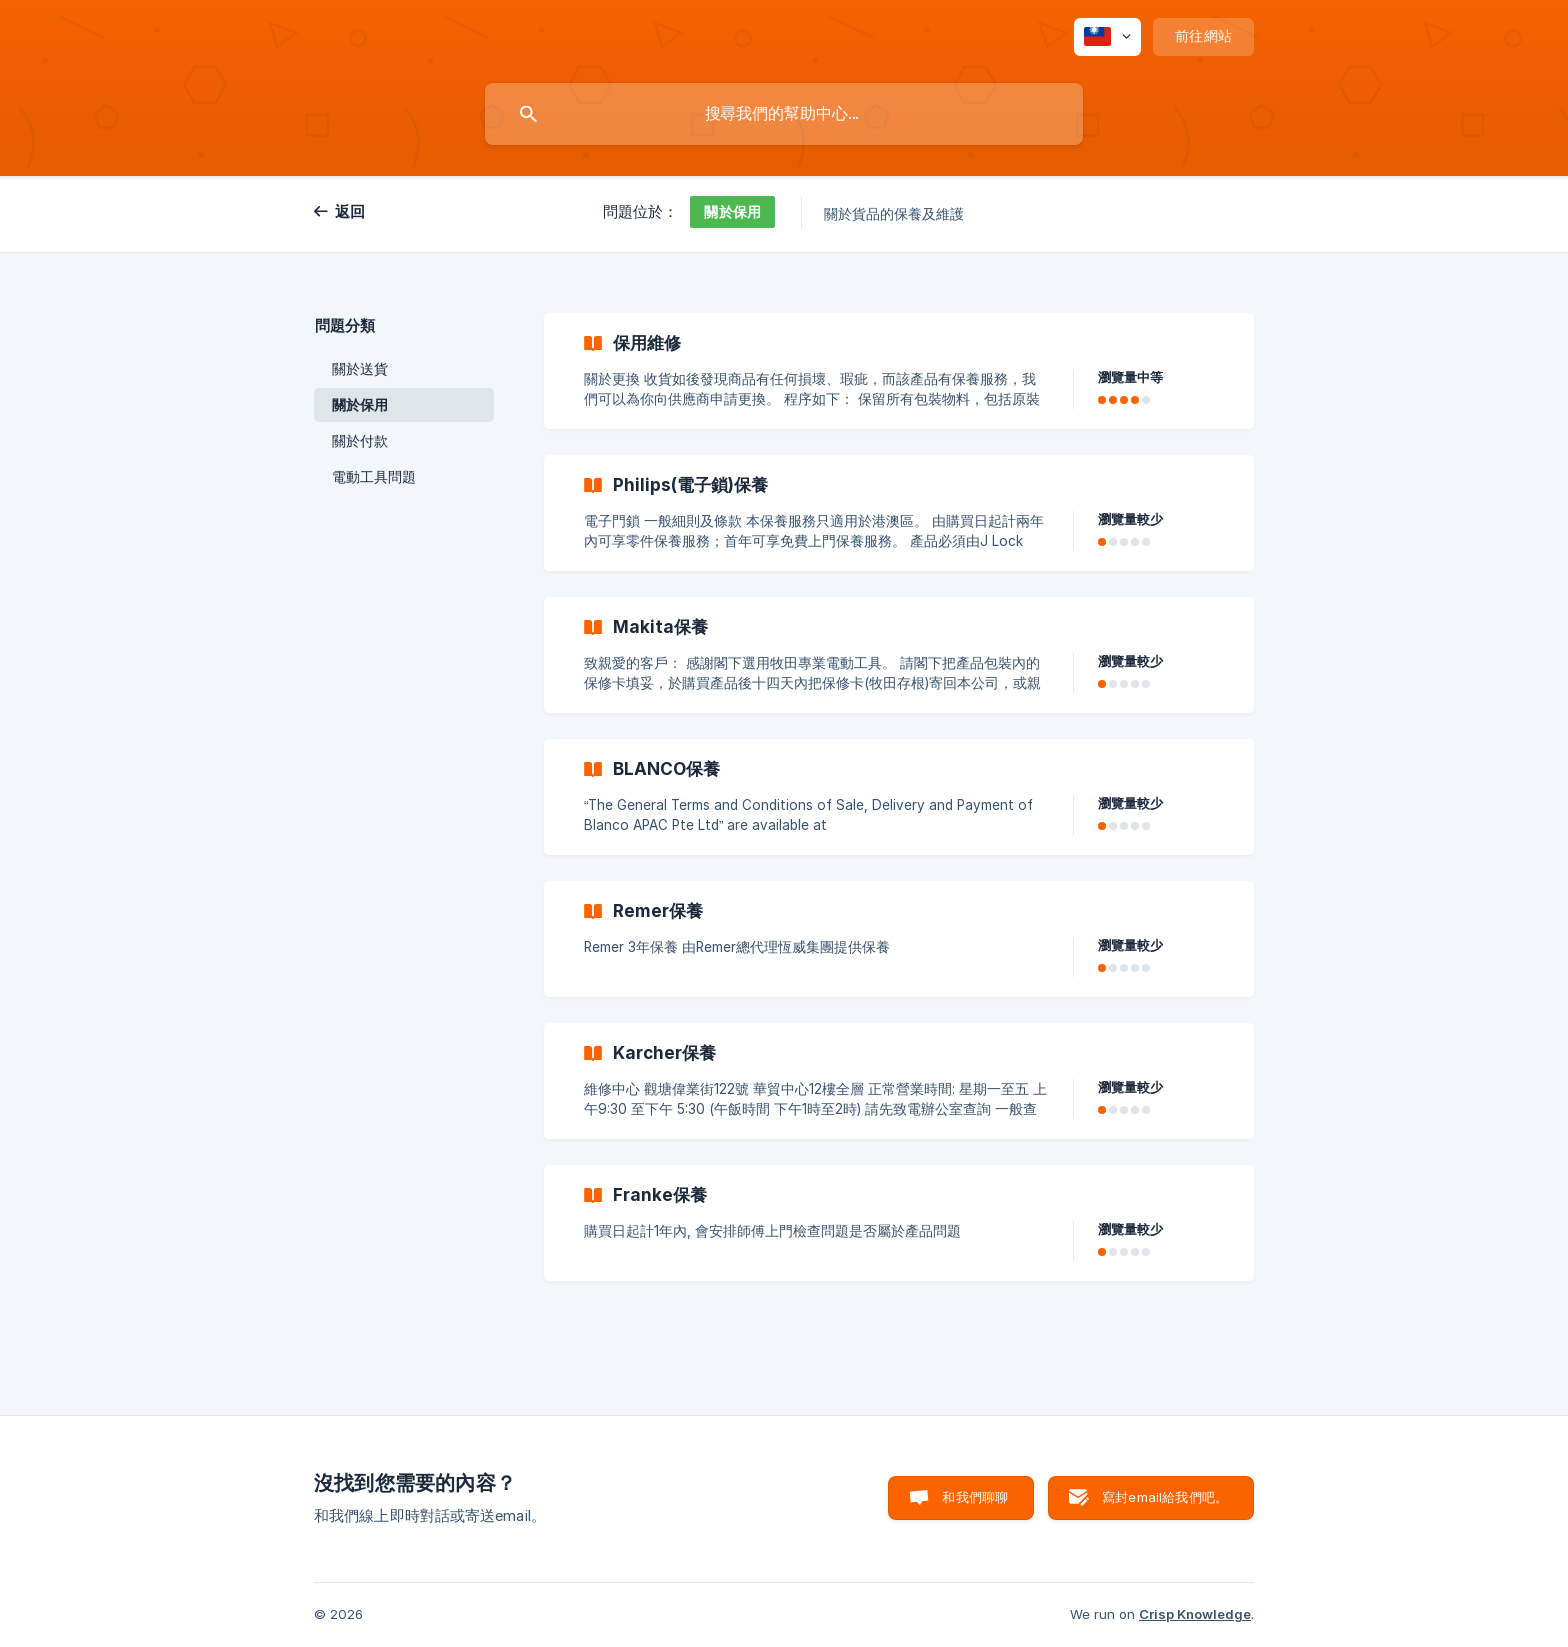 The image size is (1568, 1647). Describe the element at coordinates (1107, 37) in the screenshot. I see `[none]` at that location.